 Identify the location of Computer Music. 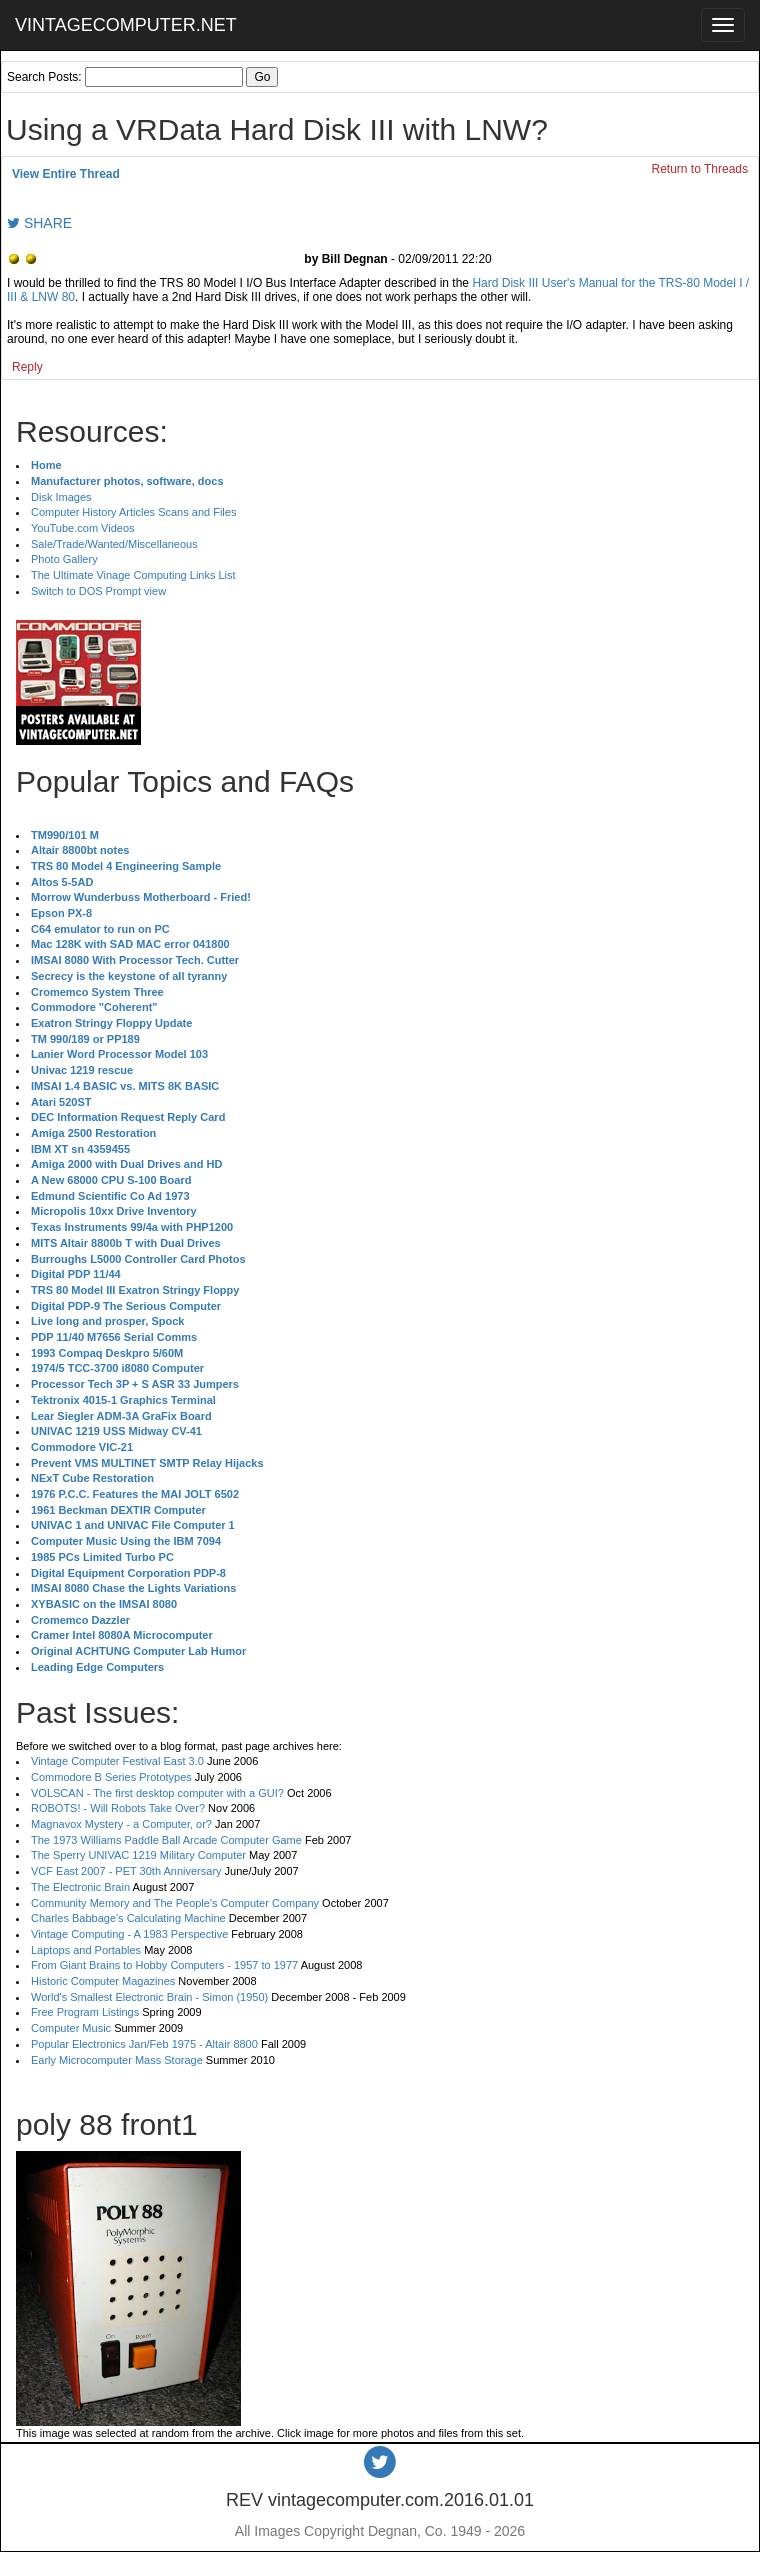
(71, 2028).